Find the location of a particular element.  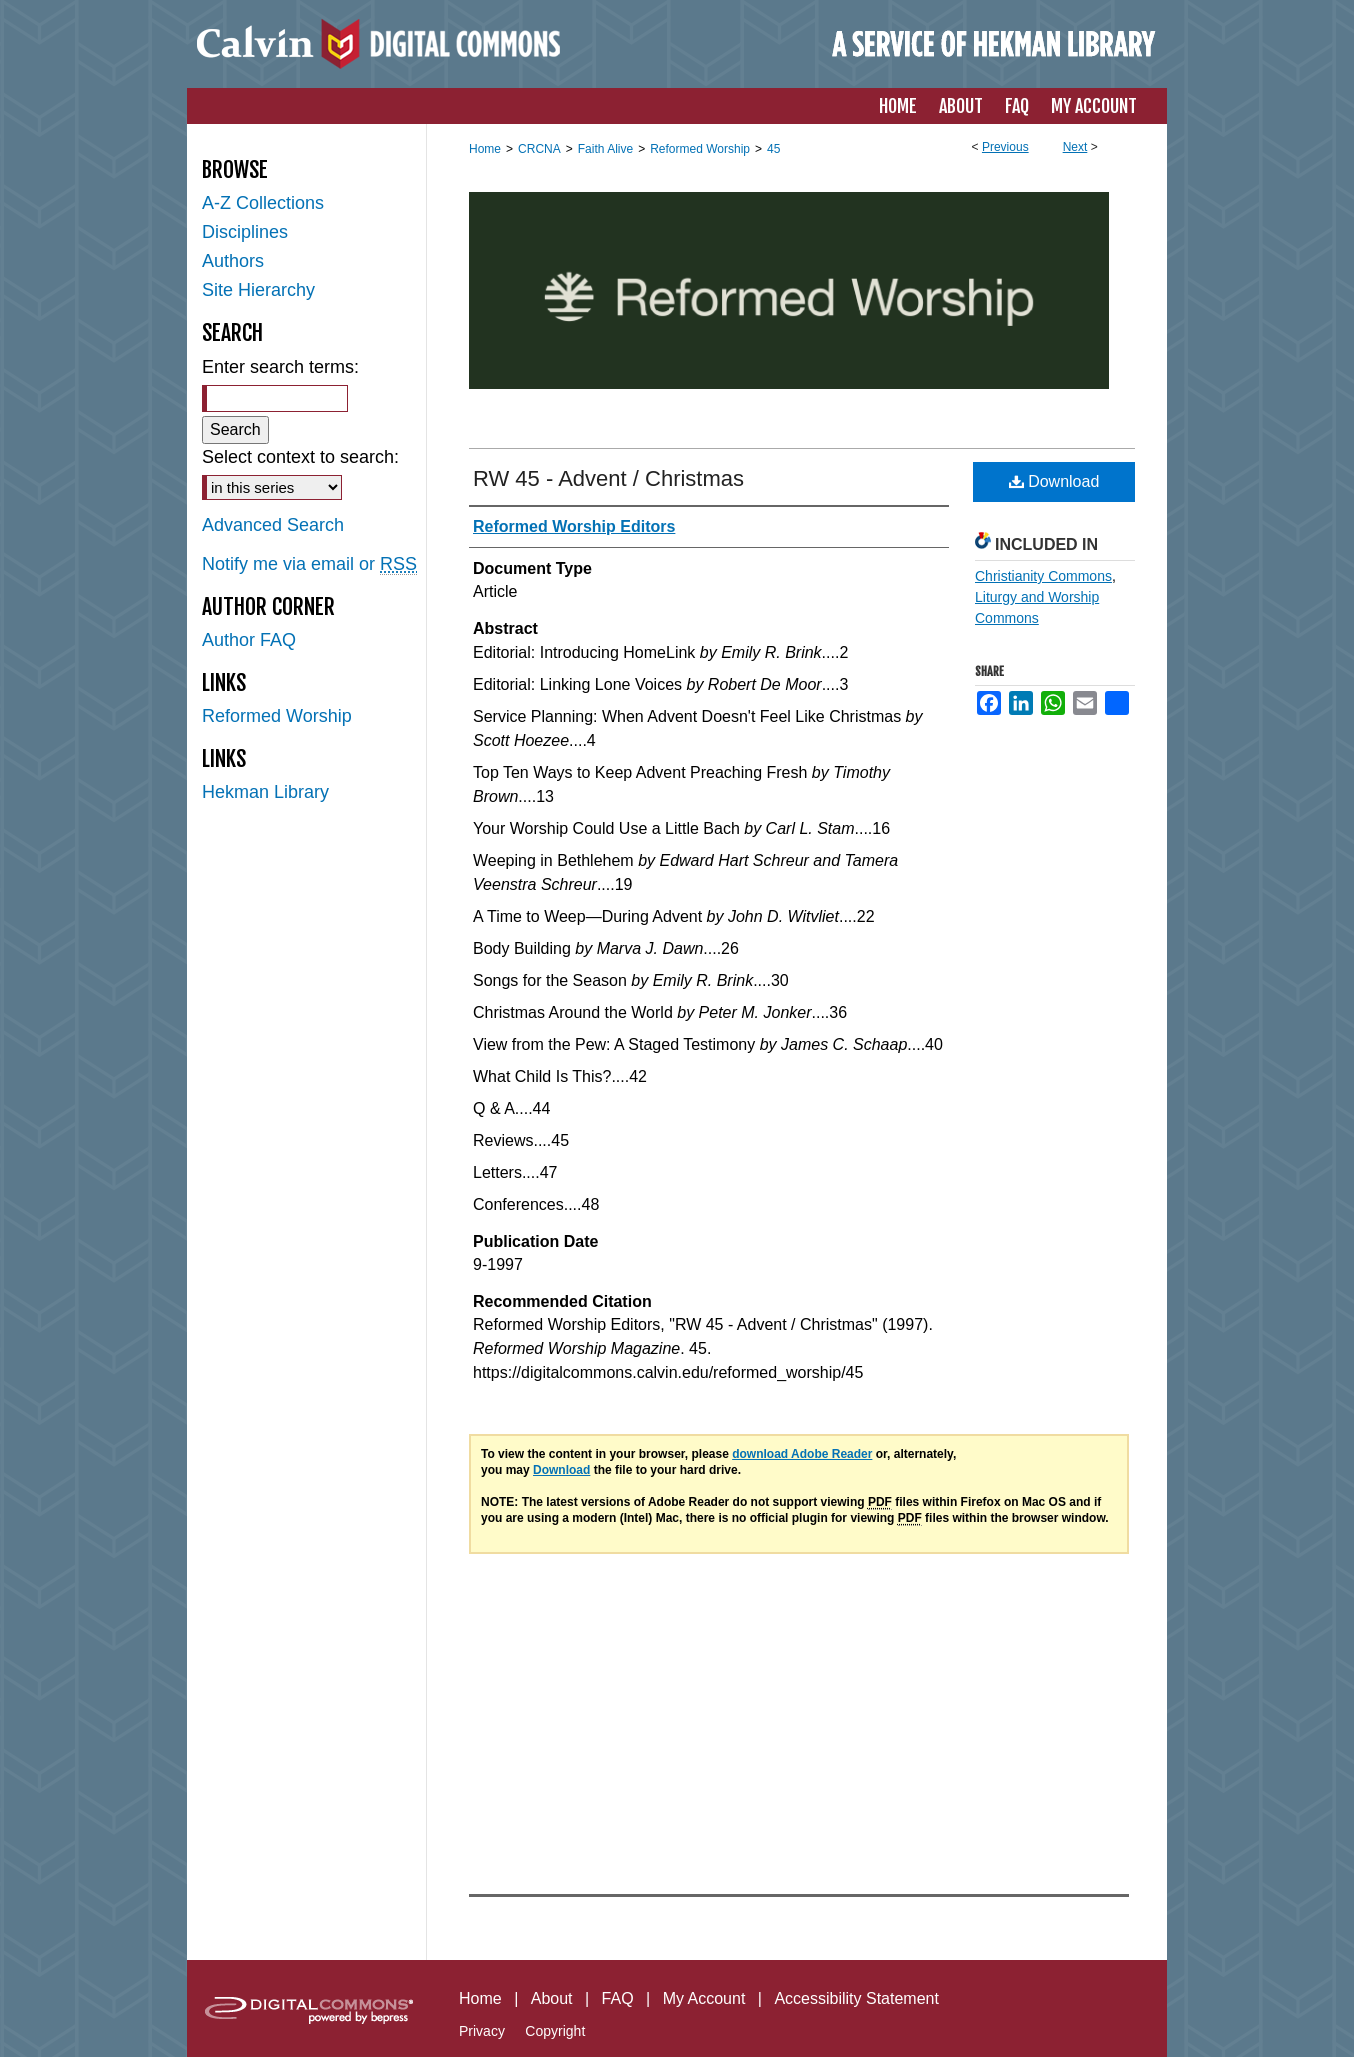

Reformed Worship is located at coordinates (700, 149).